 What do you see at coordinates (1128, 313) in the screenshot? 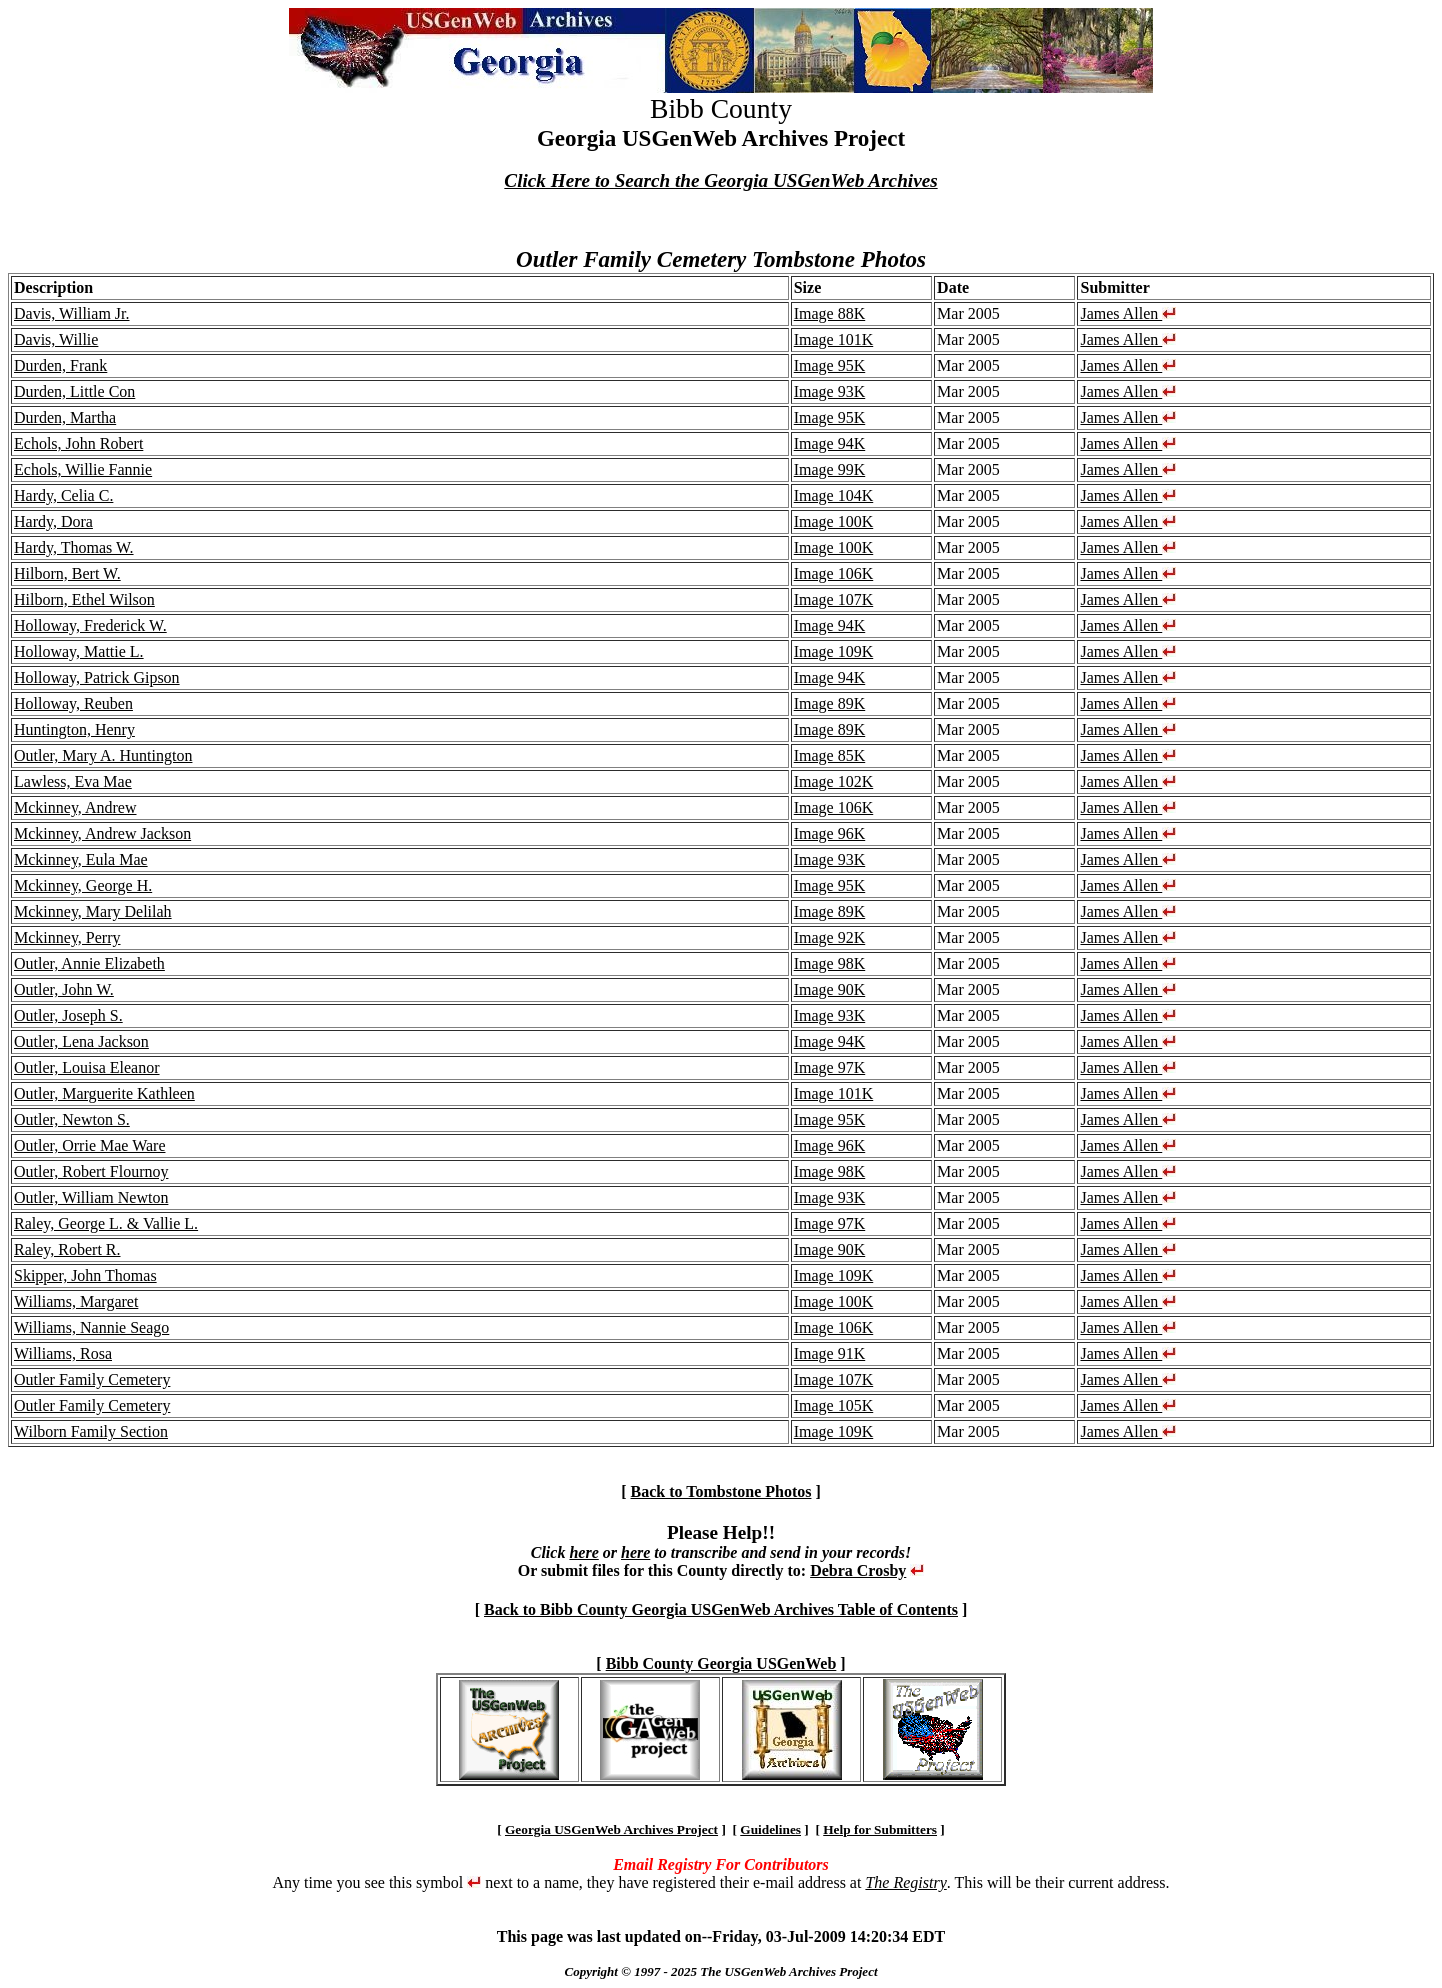
I see `James Allen` at bounding box center [1128, 313].